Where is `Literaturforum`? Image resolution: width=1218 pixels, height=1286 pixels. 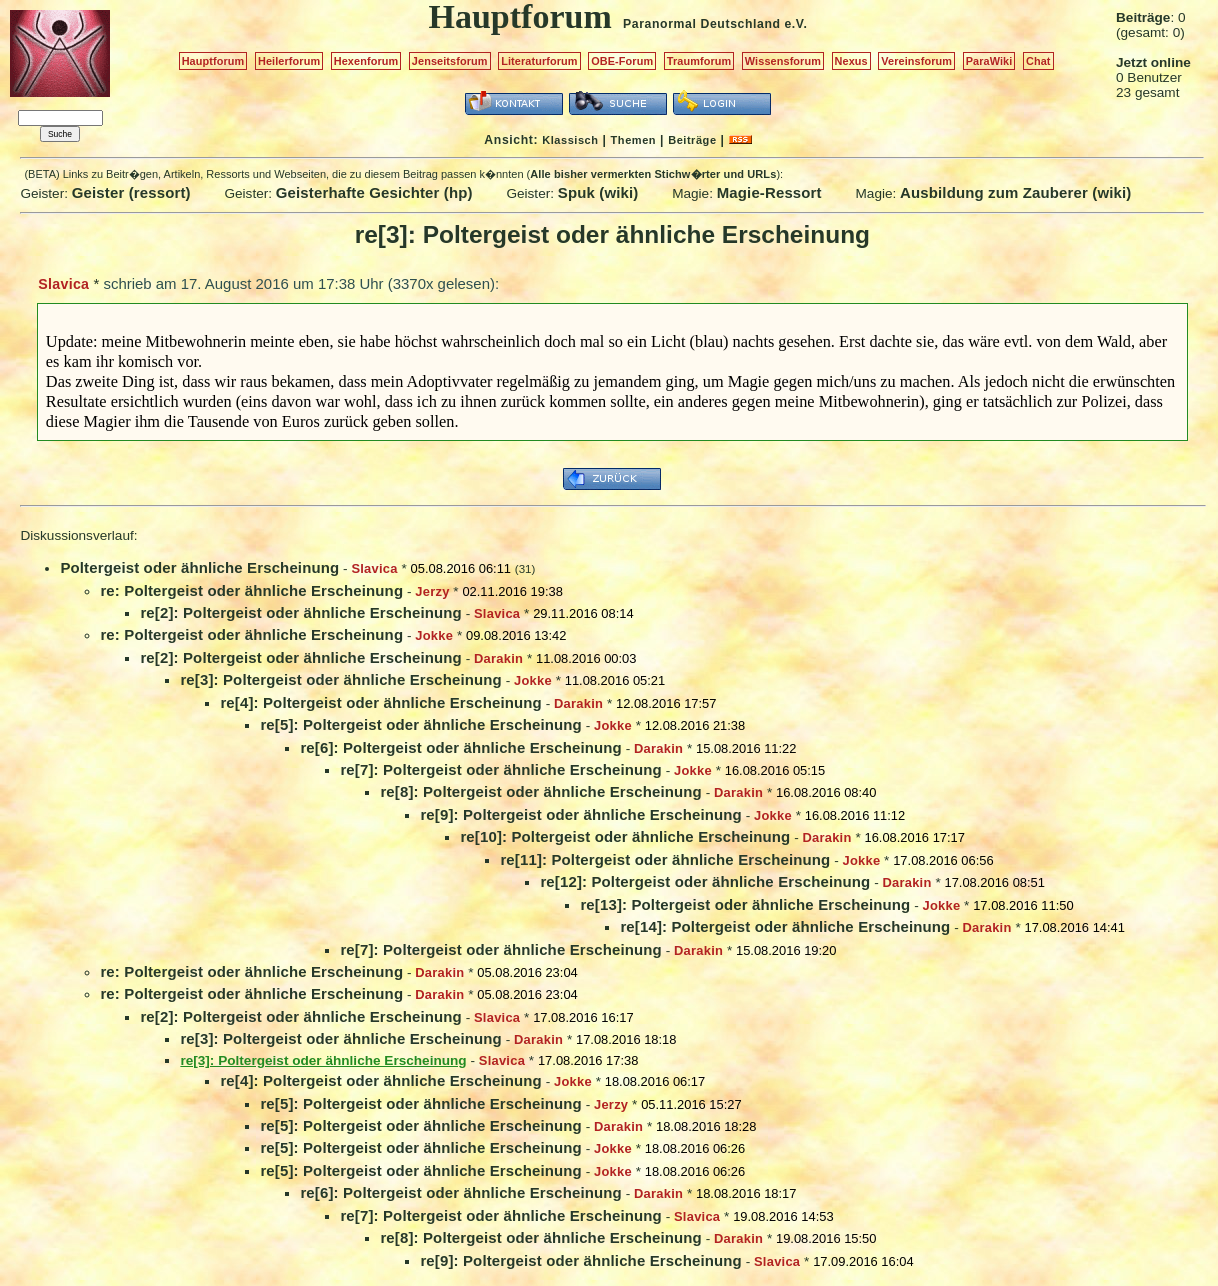 Literaturforum is located at coordinates (539, 61).